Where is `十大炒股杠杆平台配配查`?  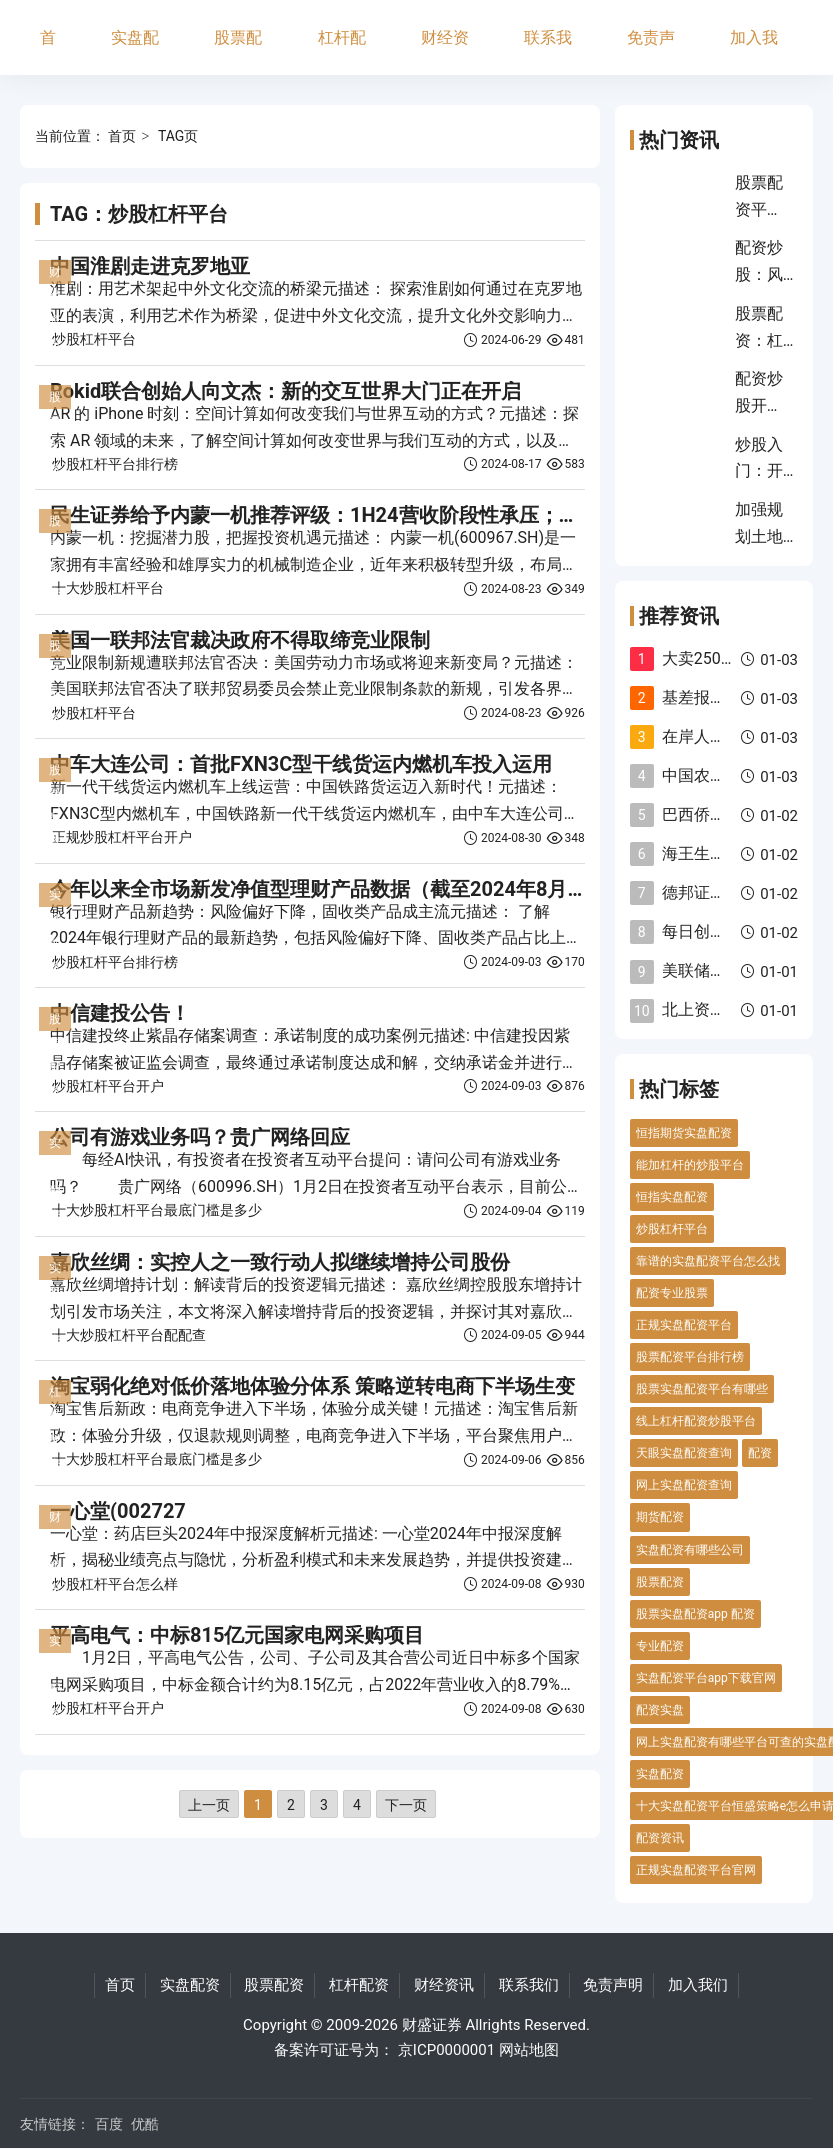 十大炒股杠杆平台配配查 is located at coordinates (129, 1335).